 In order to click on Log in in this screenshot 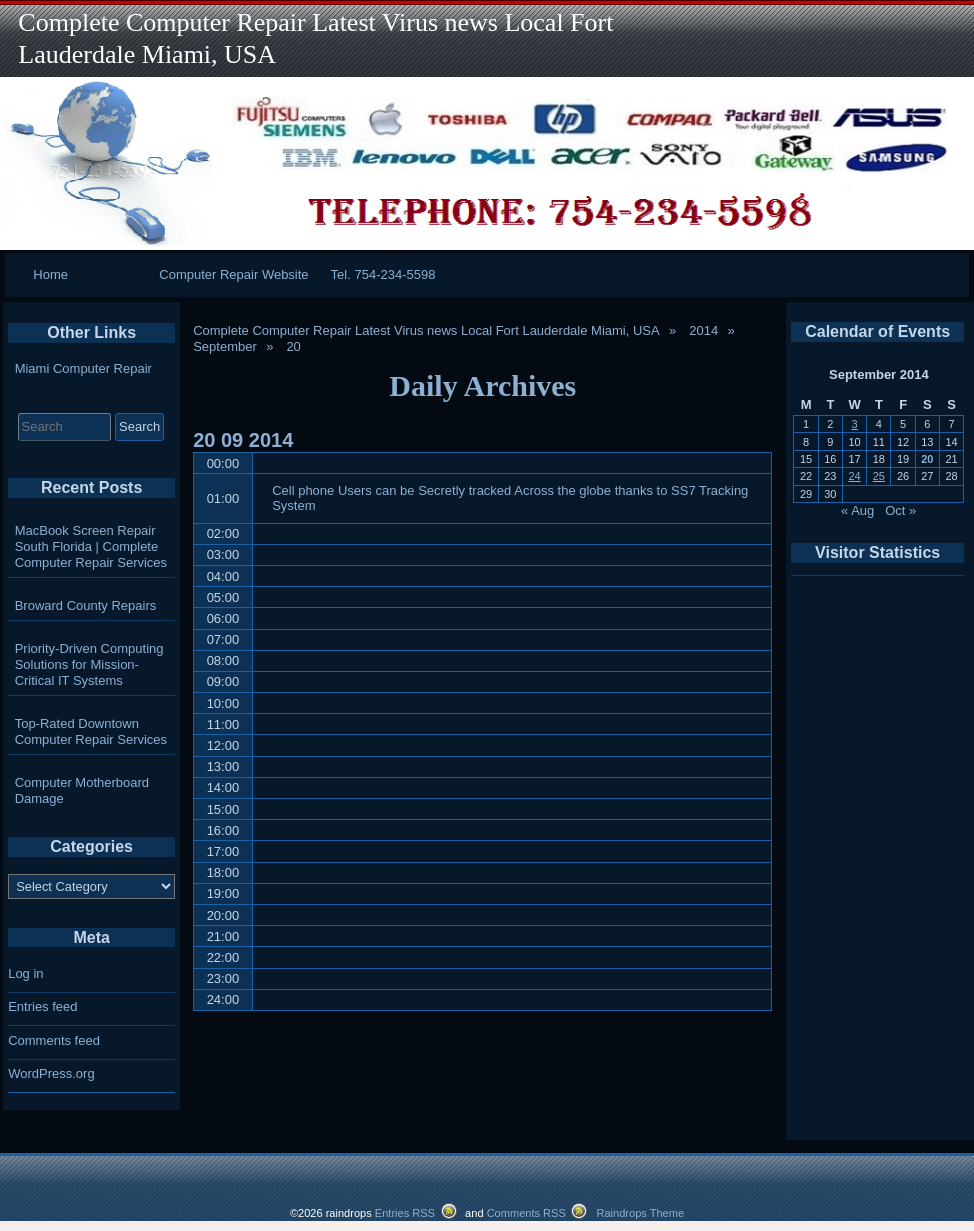, I will do `click(25, 973)`.